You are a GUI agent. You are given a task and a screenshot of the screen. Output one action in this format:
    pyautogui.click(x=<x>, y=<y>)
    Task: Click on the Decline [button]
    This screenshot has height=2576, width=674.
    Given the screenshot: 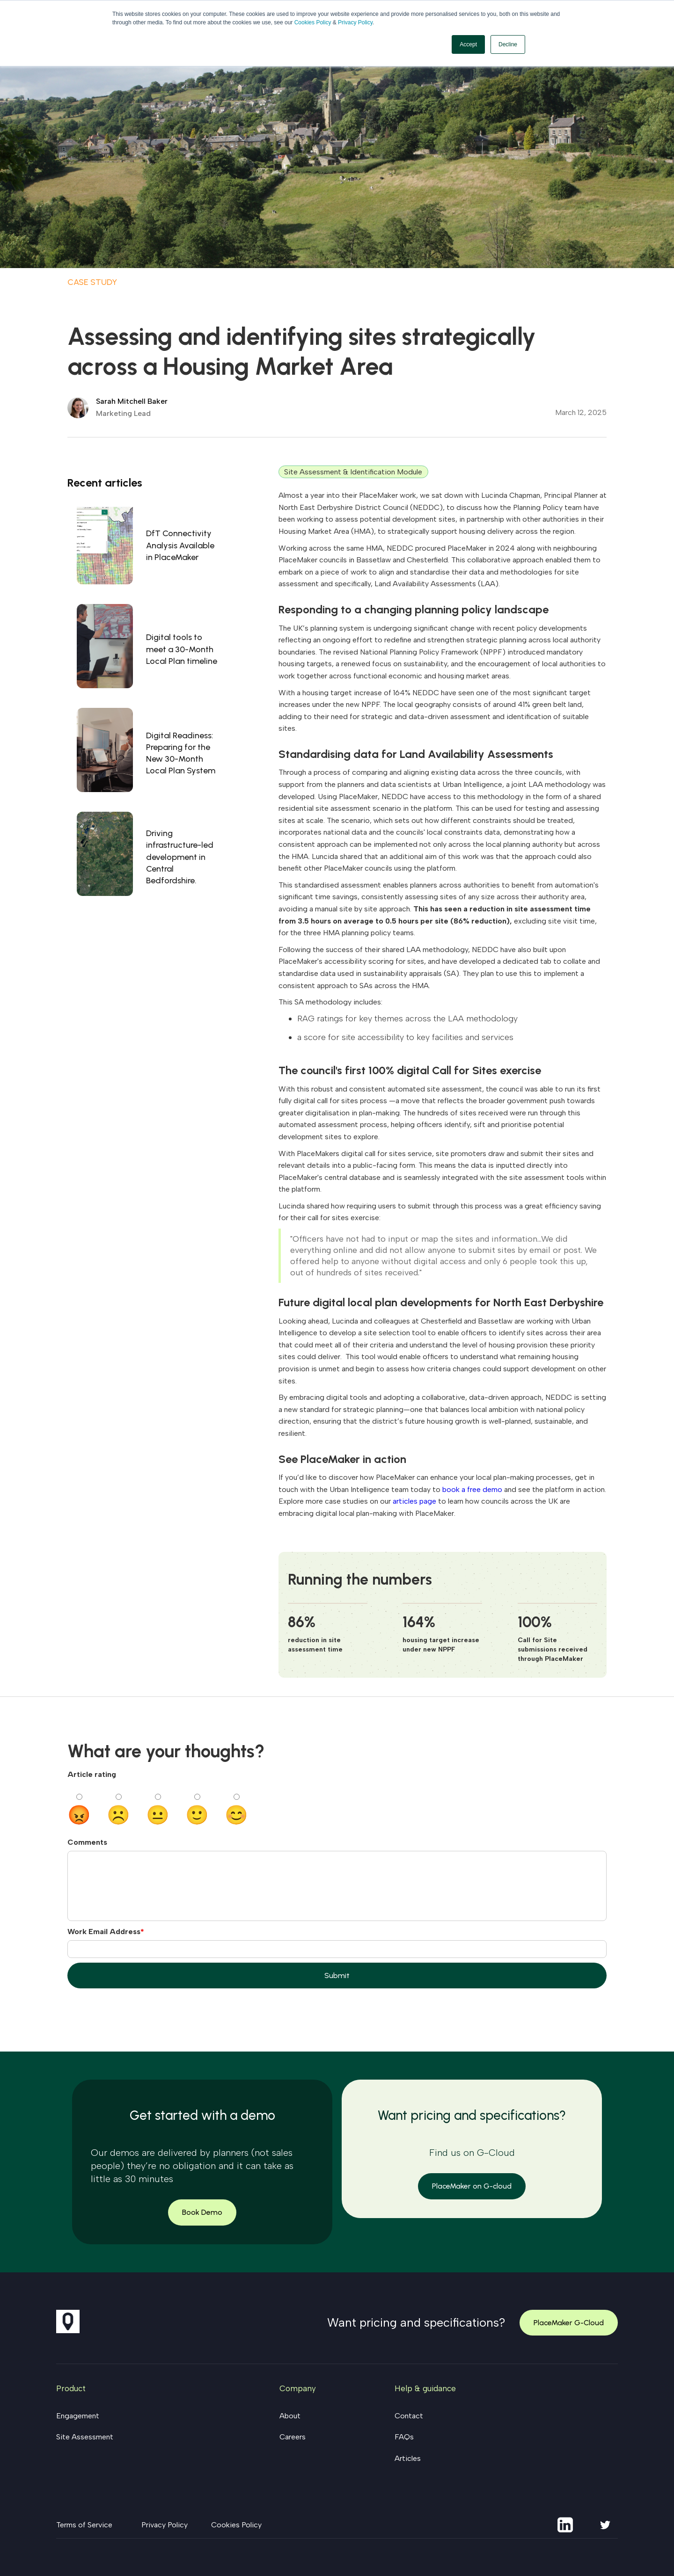 What is the action you would take?
    pyautogui.click(x=507, y=44)
    